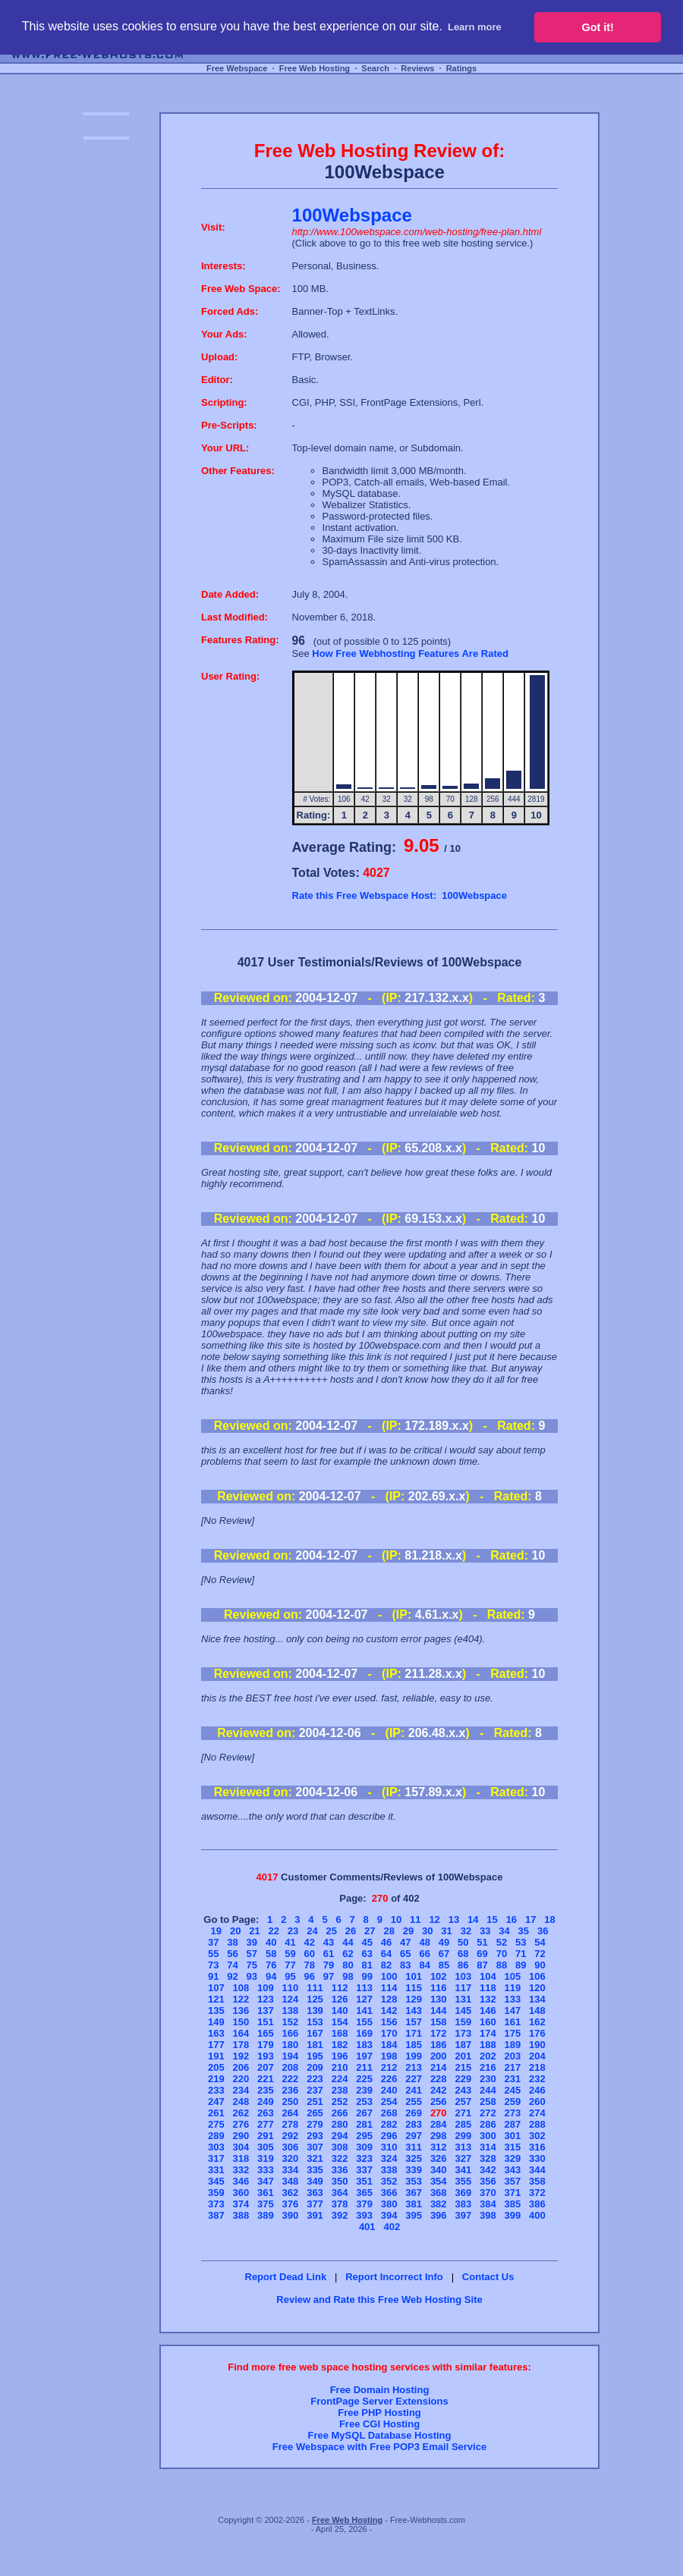 This screenshot has width=683, height=2576. Describe the element at coordinates (340, 2124) in the screenshot. I see `280` at that location.